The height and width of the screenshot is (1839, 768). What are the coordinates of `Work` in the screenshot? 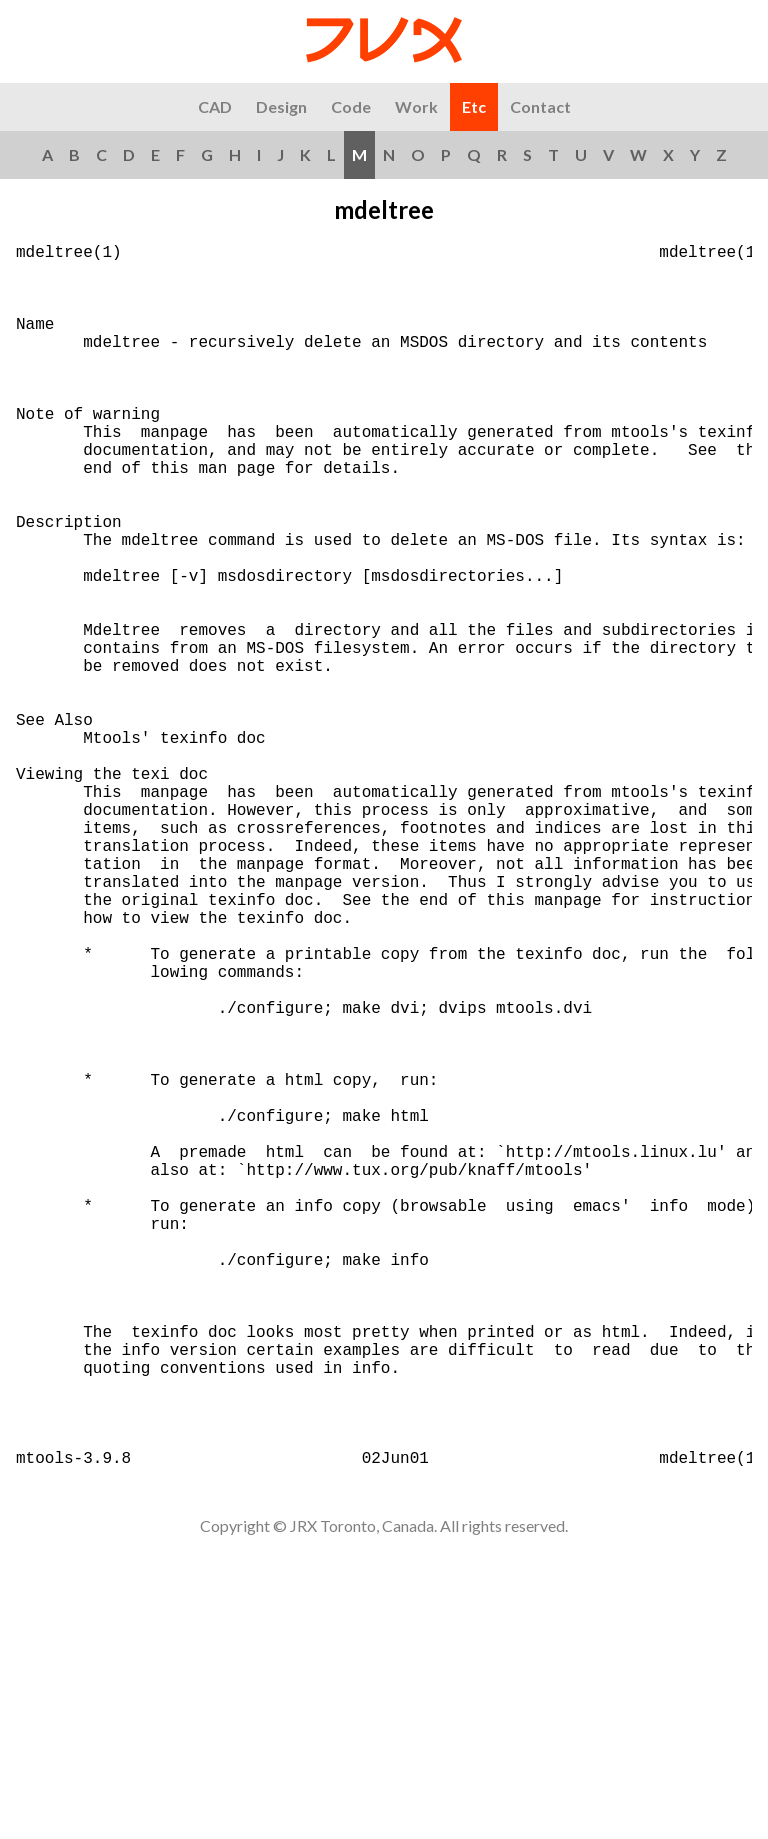 It's located at (416, 106).